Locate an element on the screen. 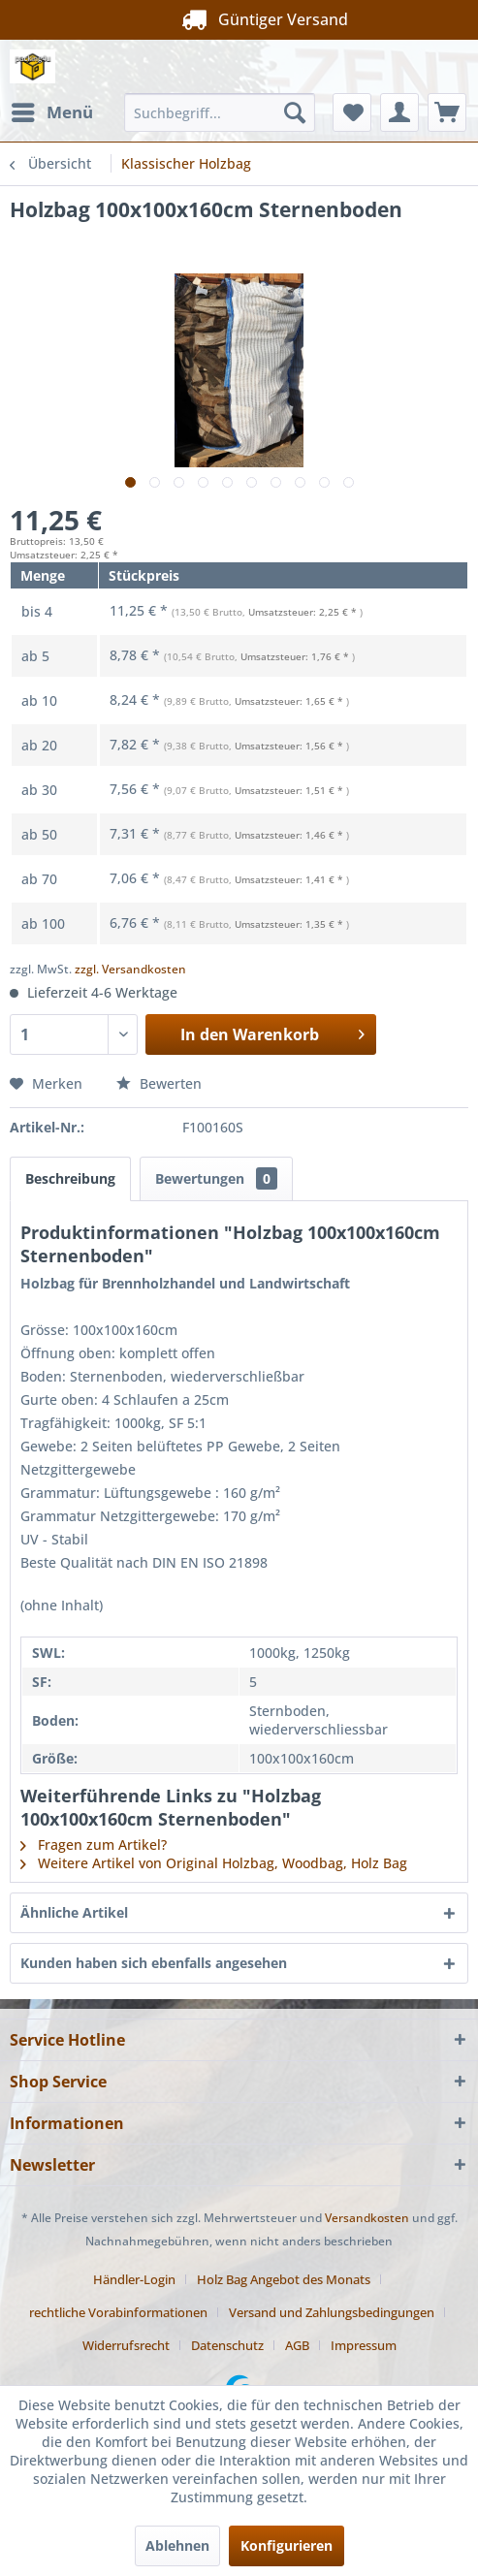 The image size is (478, 2576). [Mein Konto] is located at coordinates (399, 112).